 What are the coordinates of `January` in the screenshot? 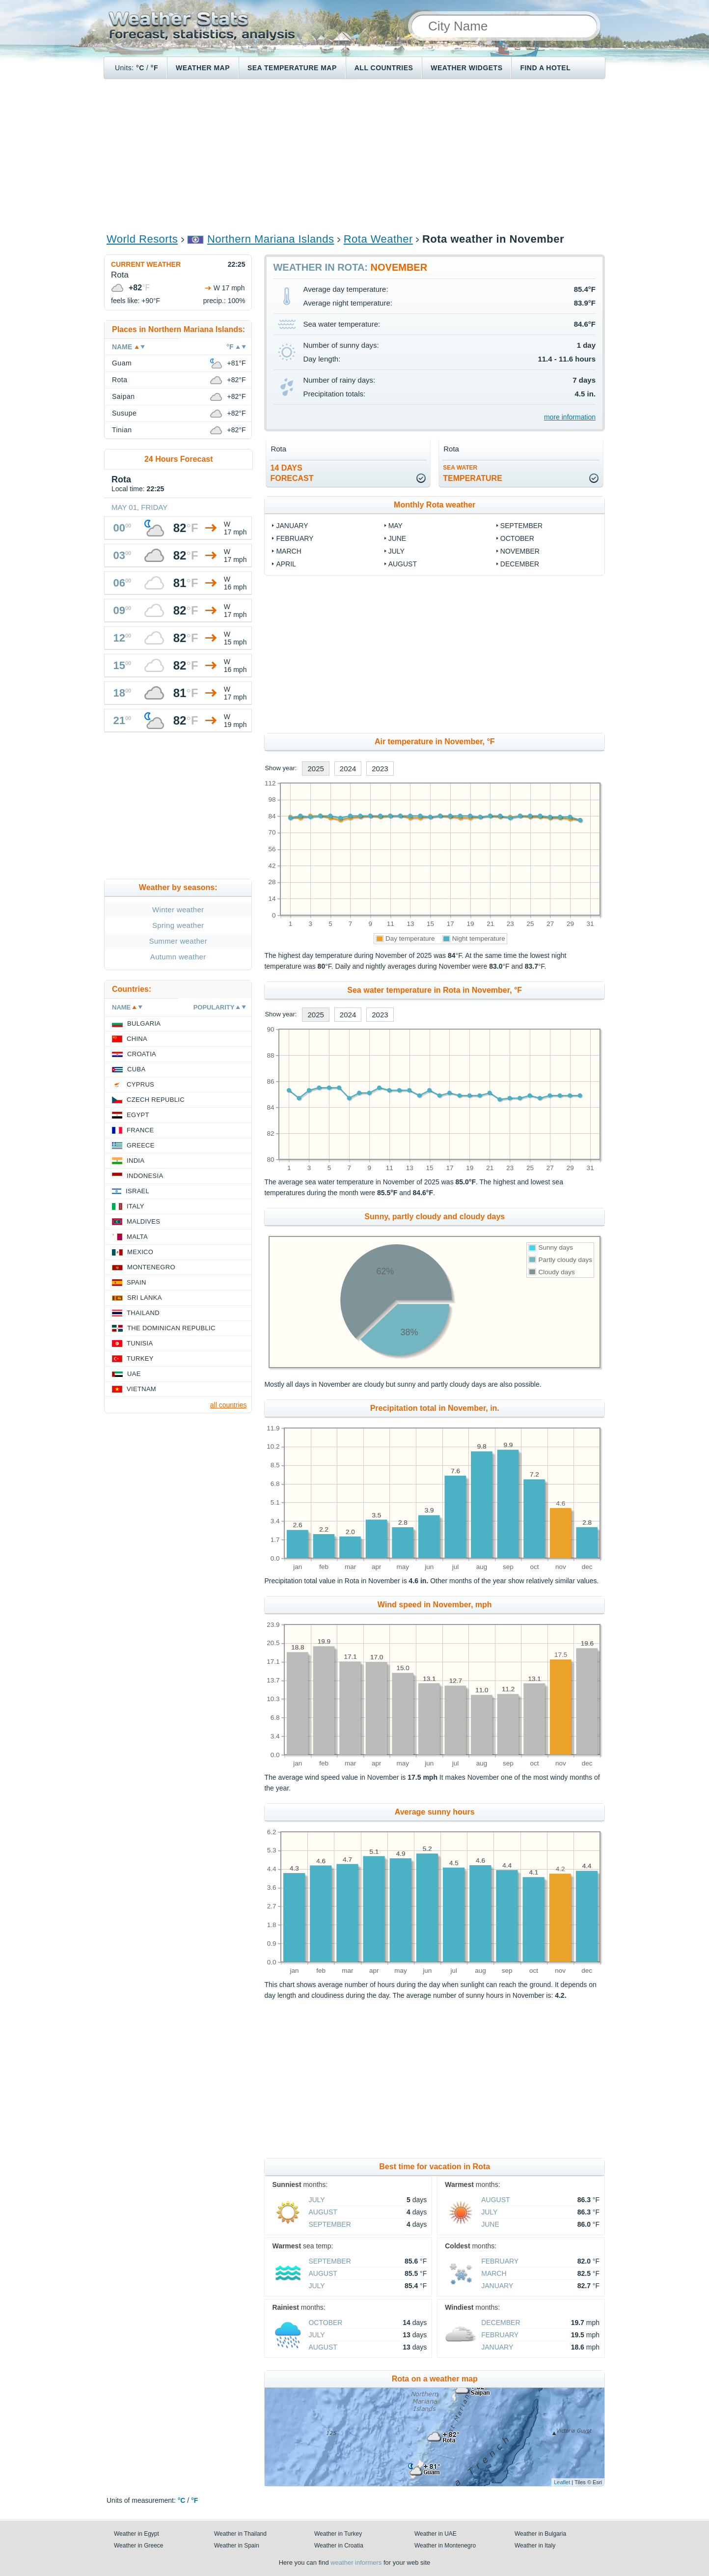 It's located at (292, 526).